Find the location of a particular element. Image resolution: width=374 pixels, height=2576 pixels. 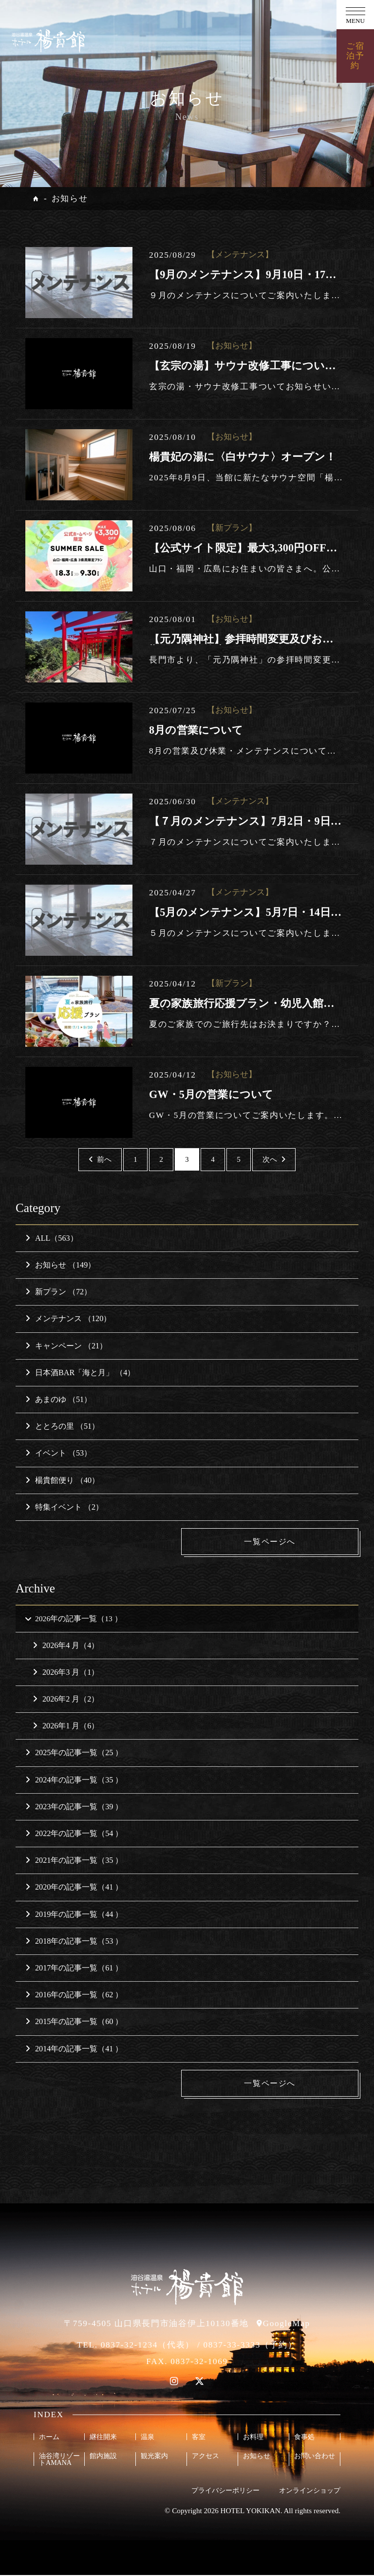

ととろの里 （51） is located at coordinates (62, 1426).